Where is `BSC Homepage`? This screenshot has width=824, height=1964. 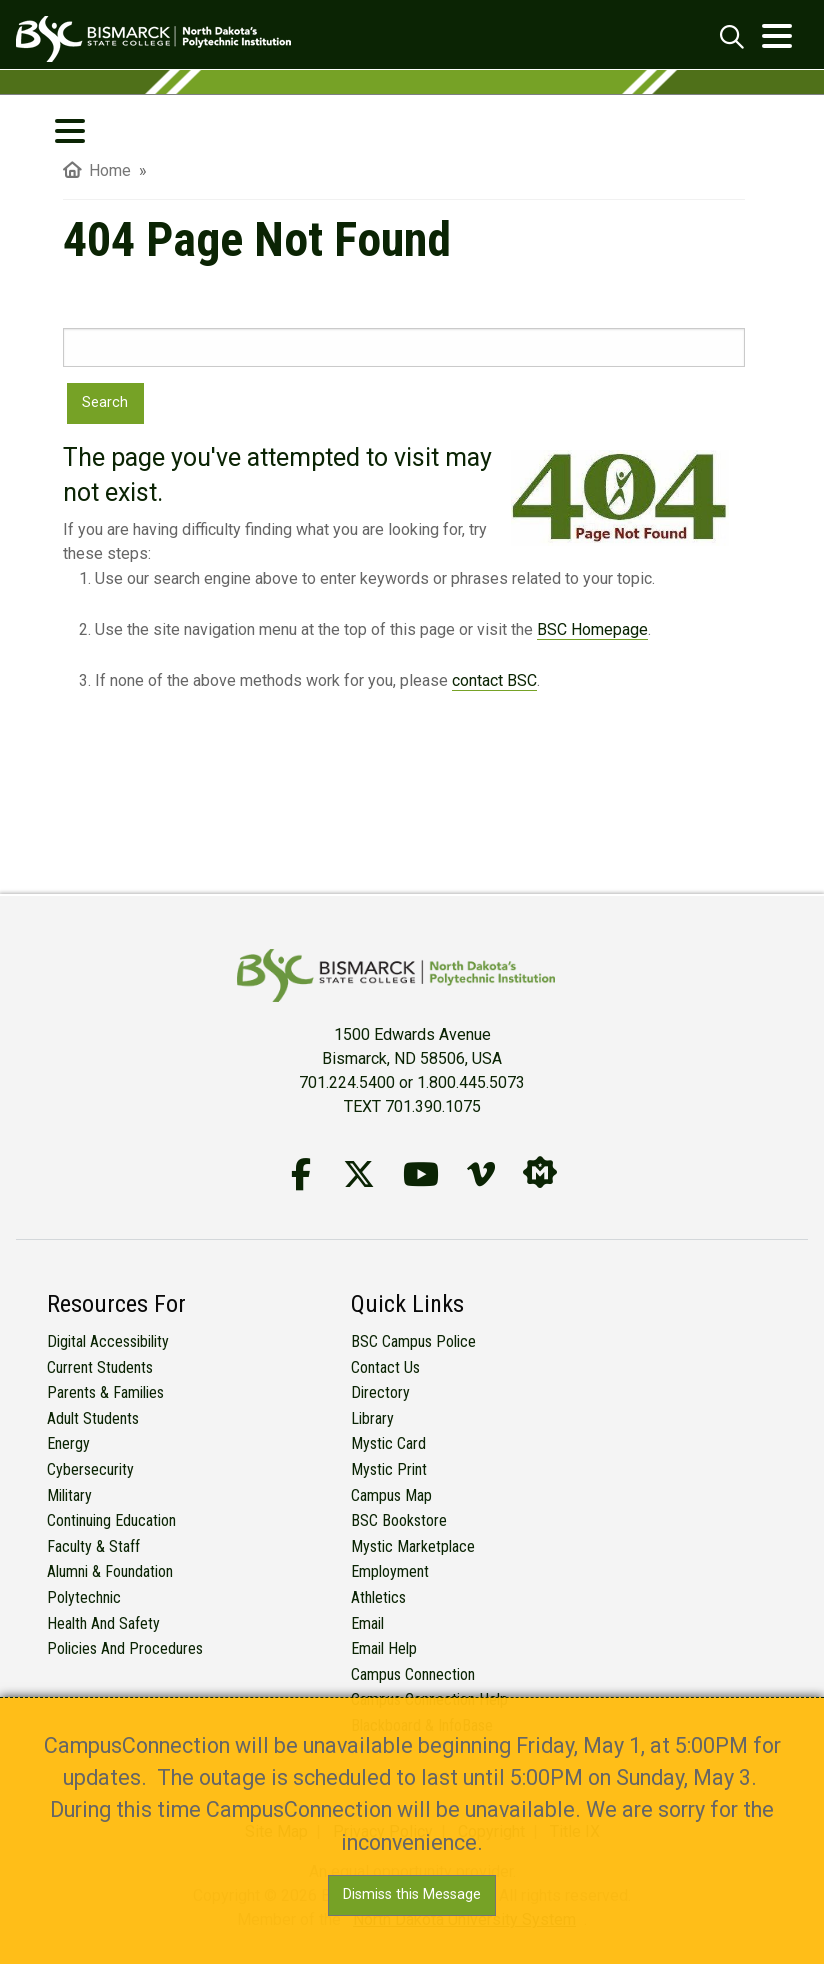 BSC Homepage is located at coordinates (592, 629).